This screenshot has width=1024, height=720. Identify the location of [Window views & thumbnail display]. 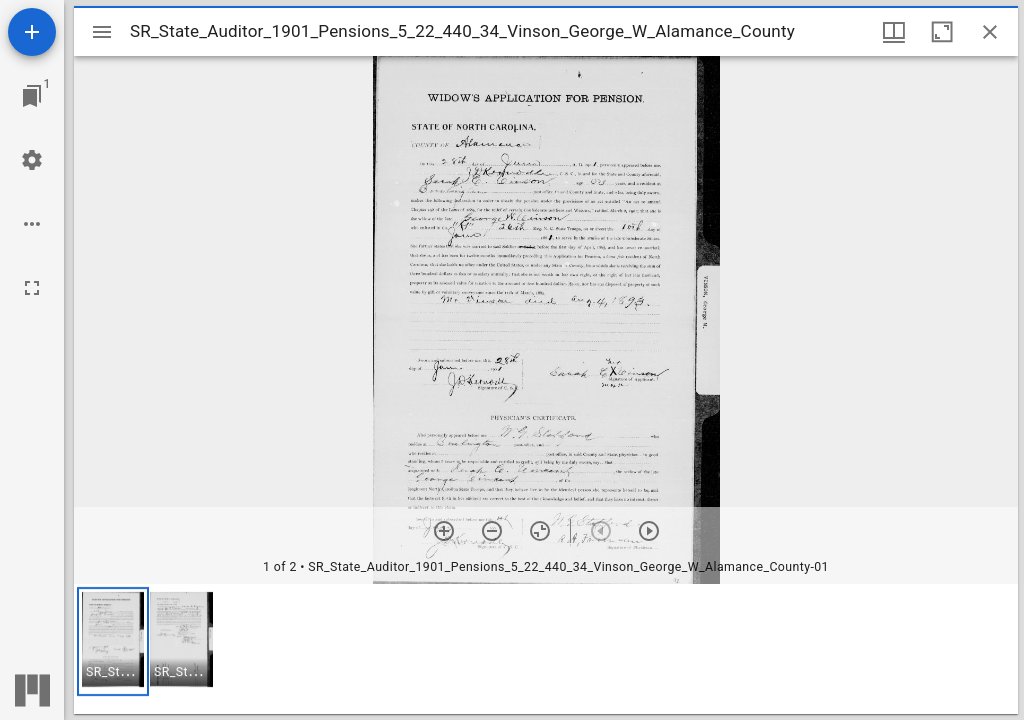
(894, 32).